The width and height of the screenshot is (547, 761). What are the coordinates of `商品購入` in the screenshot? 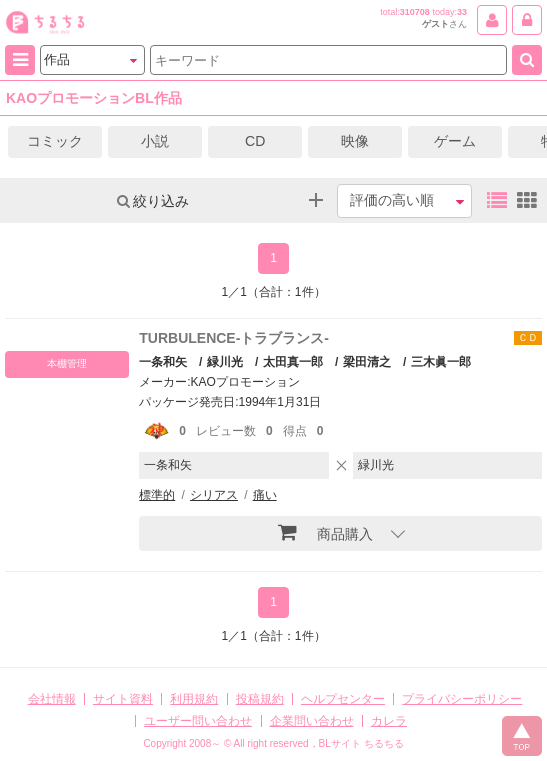 It's located at (325, 532).